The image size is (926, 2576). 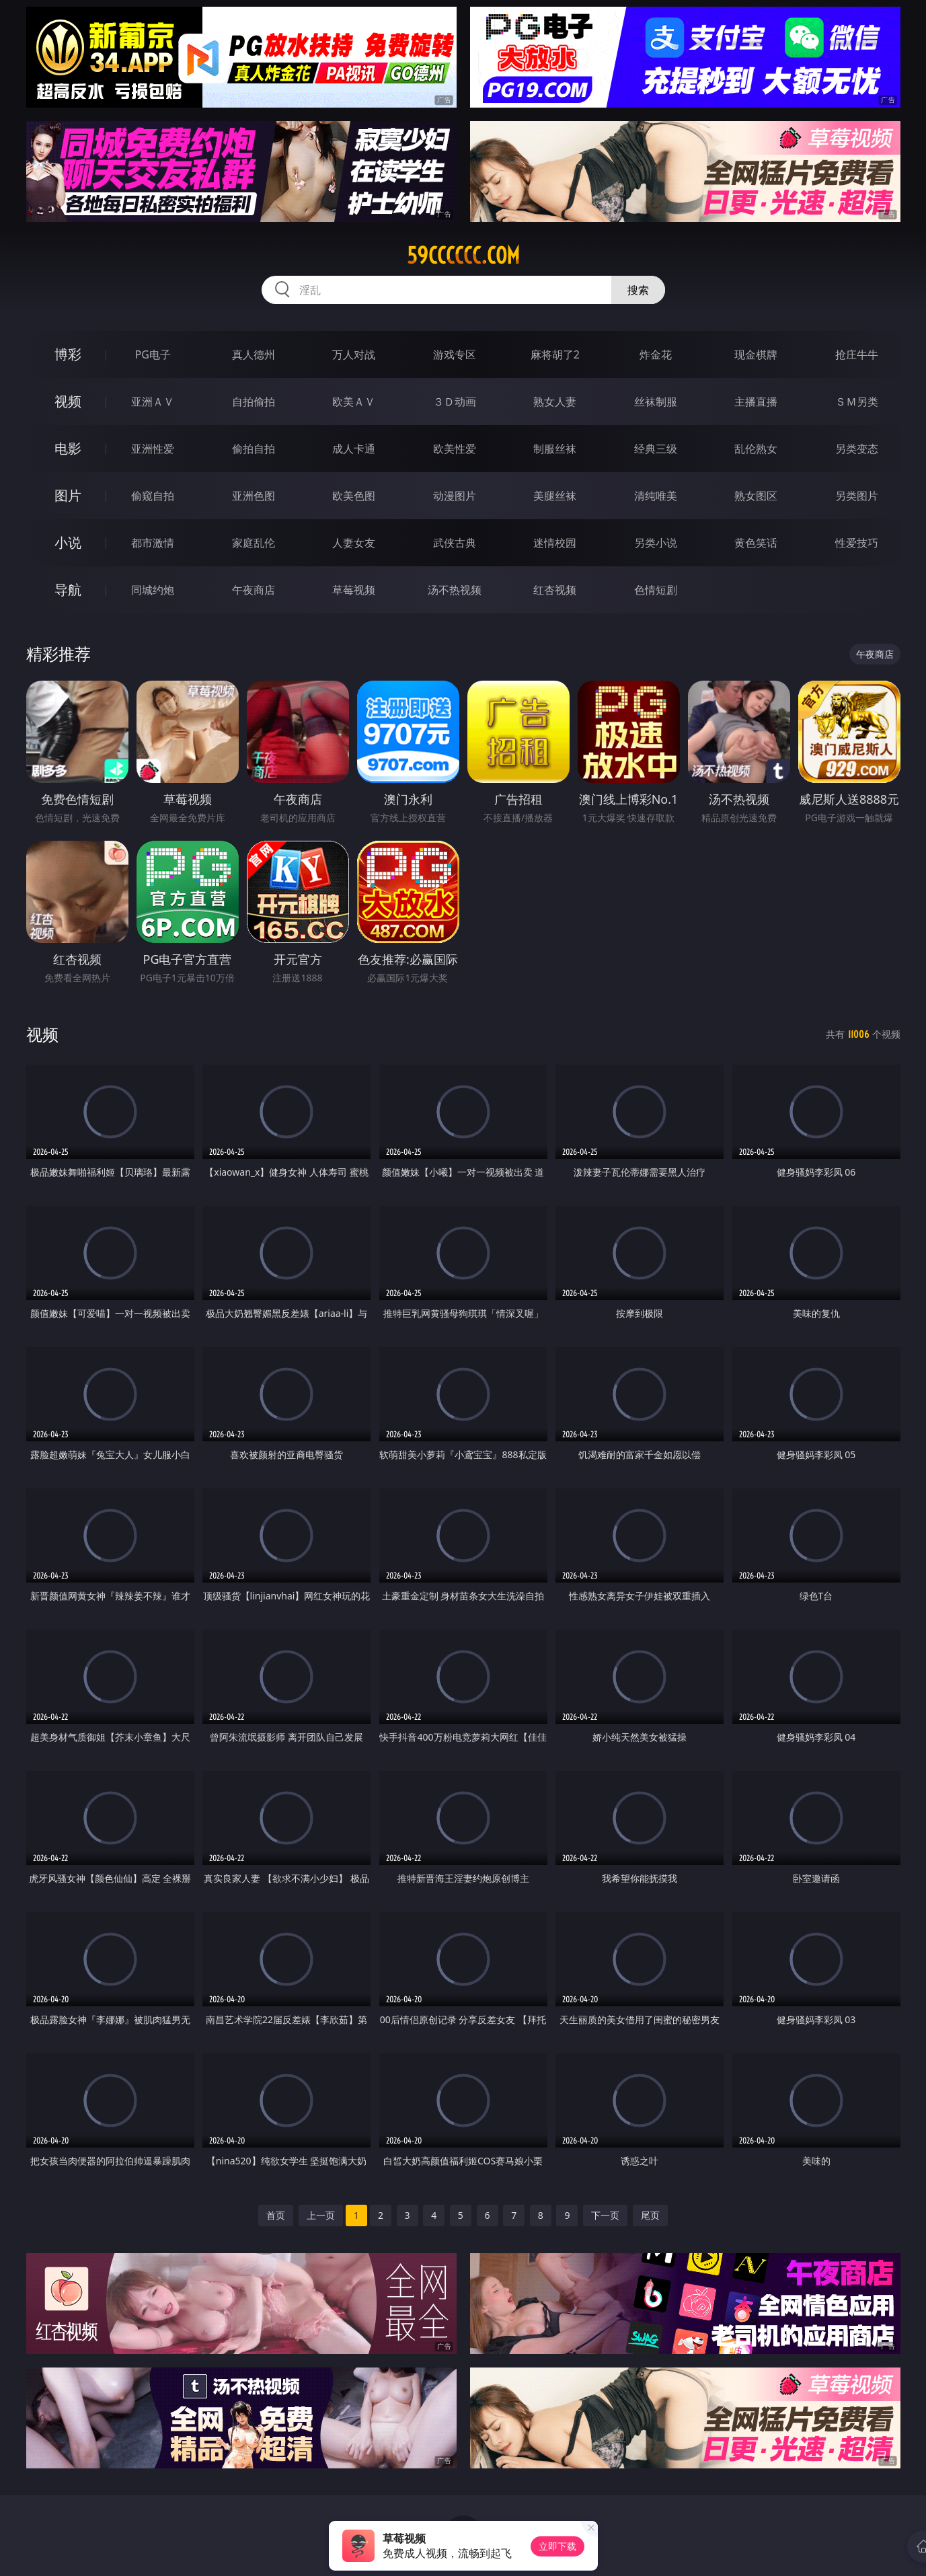 I want to click on 电影, so click(x=67, y=448).